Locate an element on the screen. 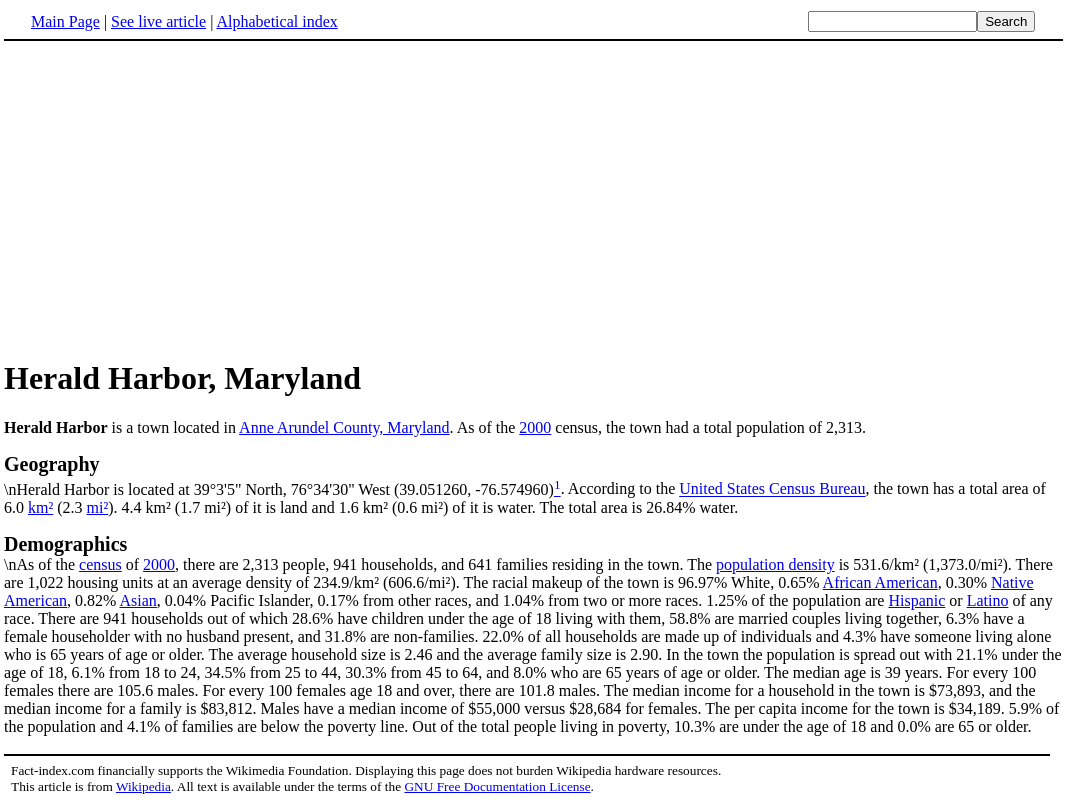  See live article is located at coordinates (158, 21).